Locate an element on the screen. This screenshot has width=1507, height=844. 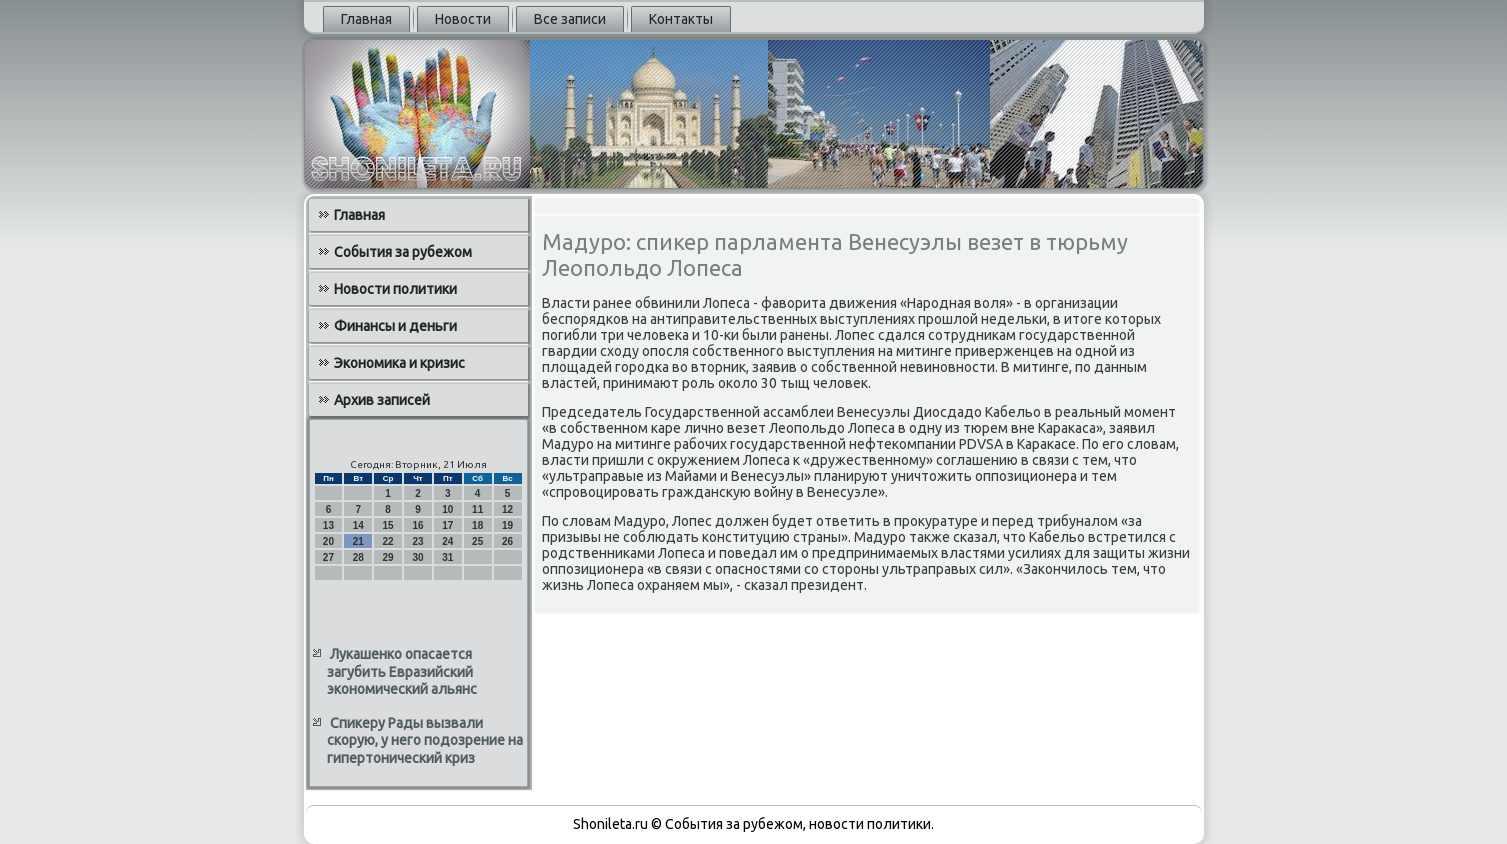
10 is located at coordinates (447, 509).